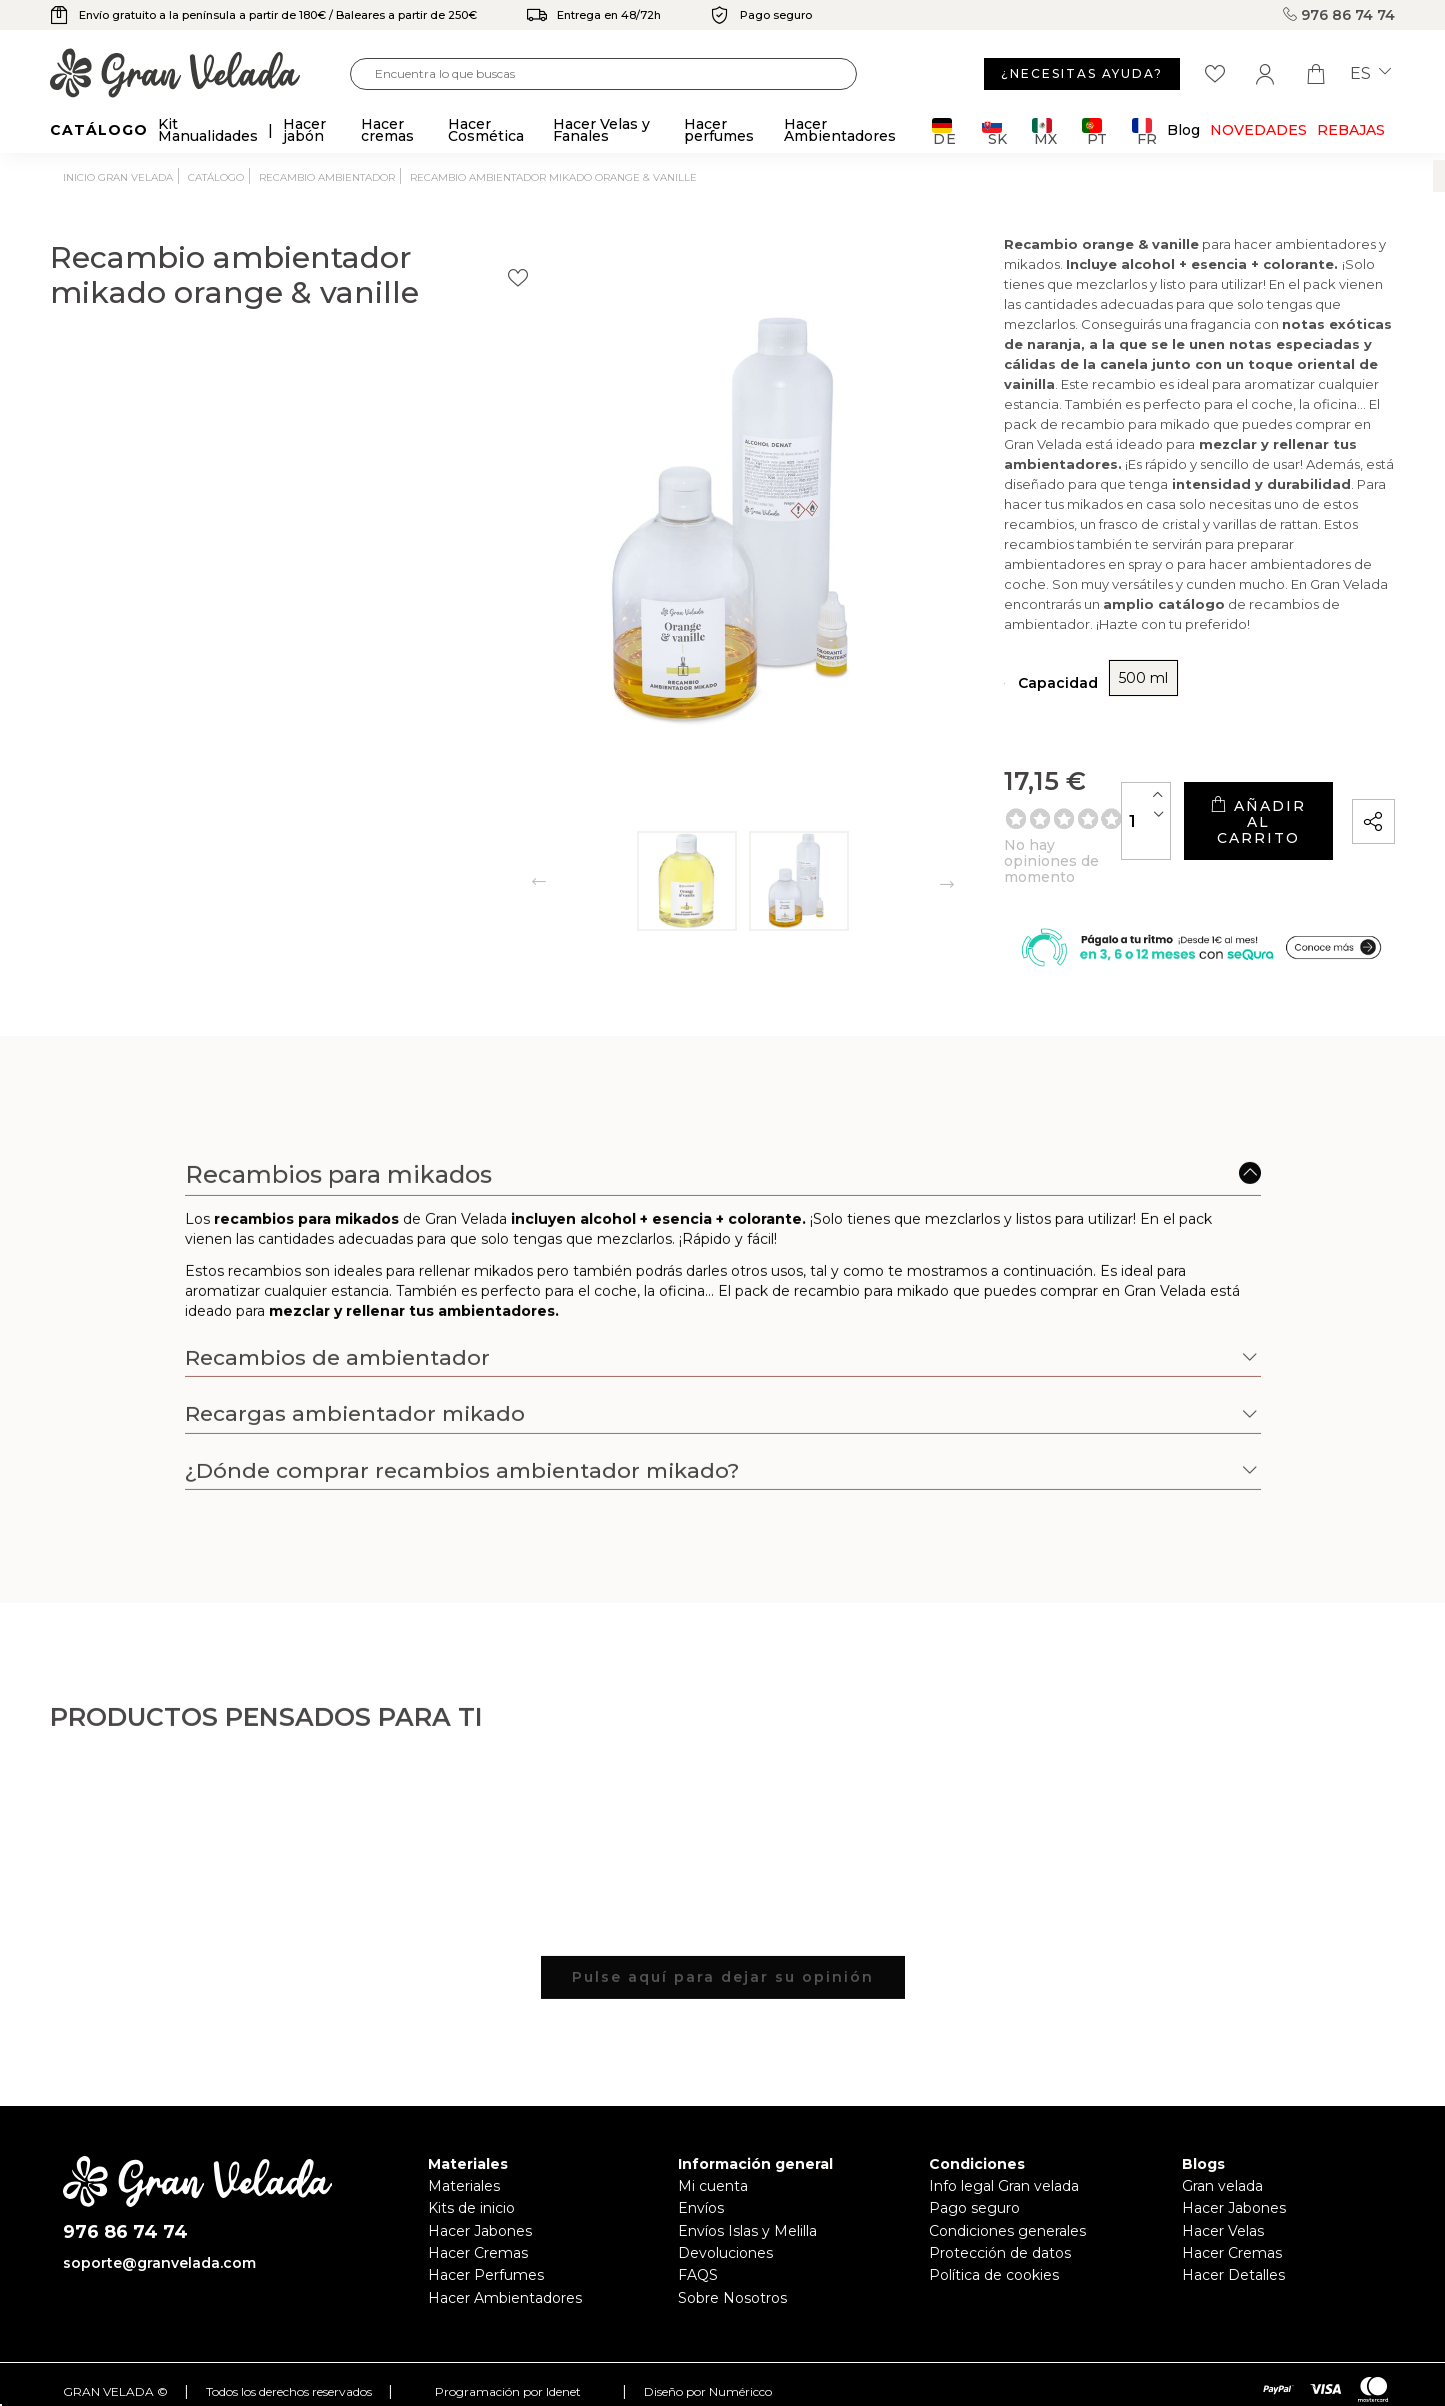 Image resolution: width=1445 pixels, height=2406 pixels. Describe the element at coordinates (995, 774) in the screenshot. I see `[Cantidad]` at that location.